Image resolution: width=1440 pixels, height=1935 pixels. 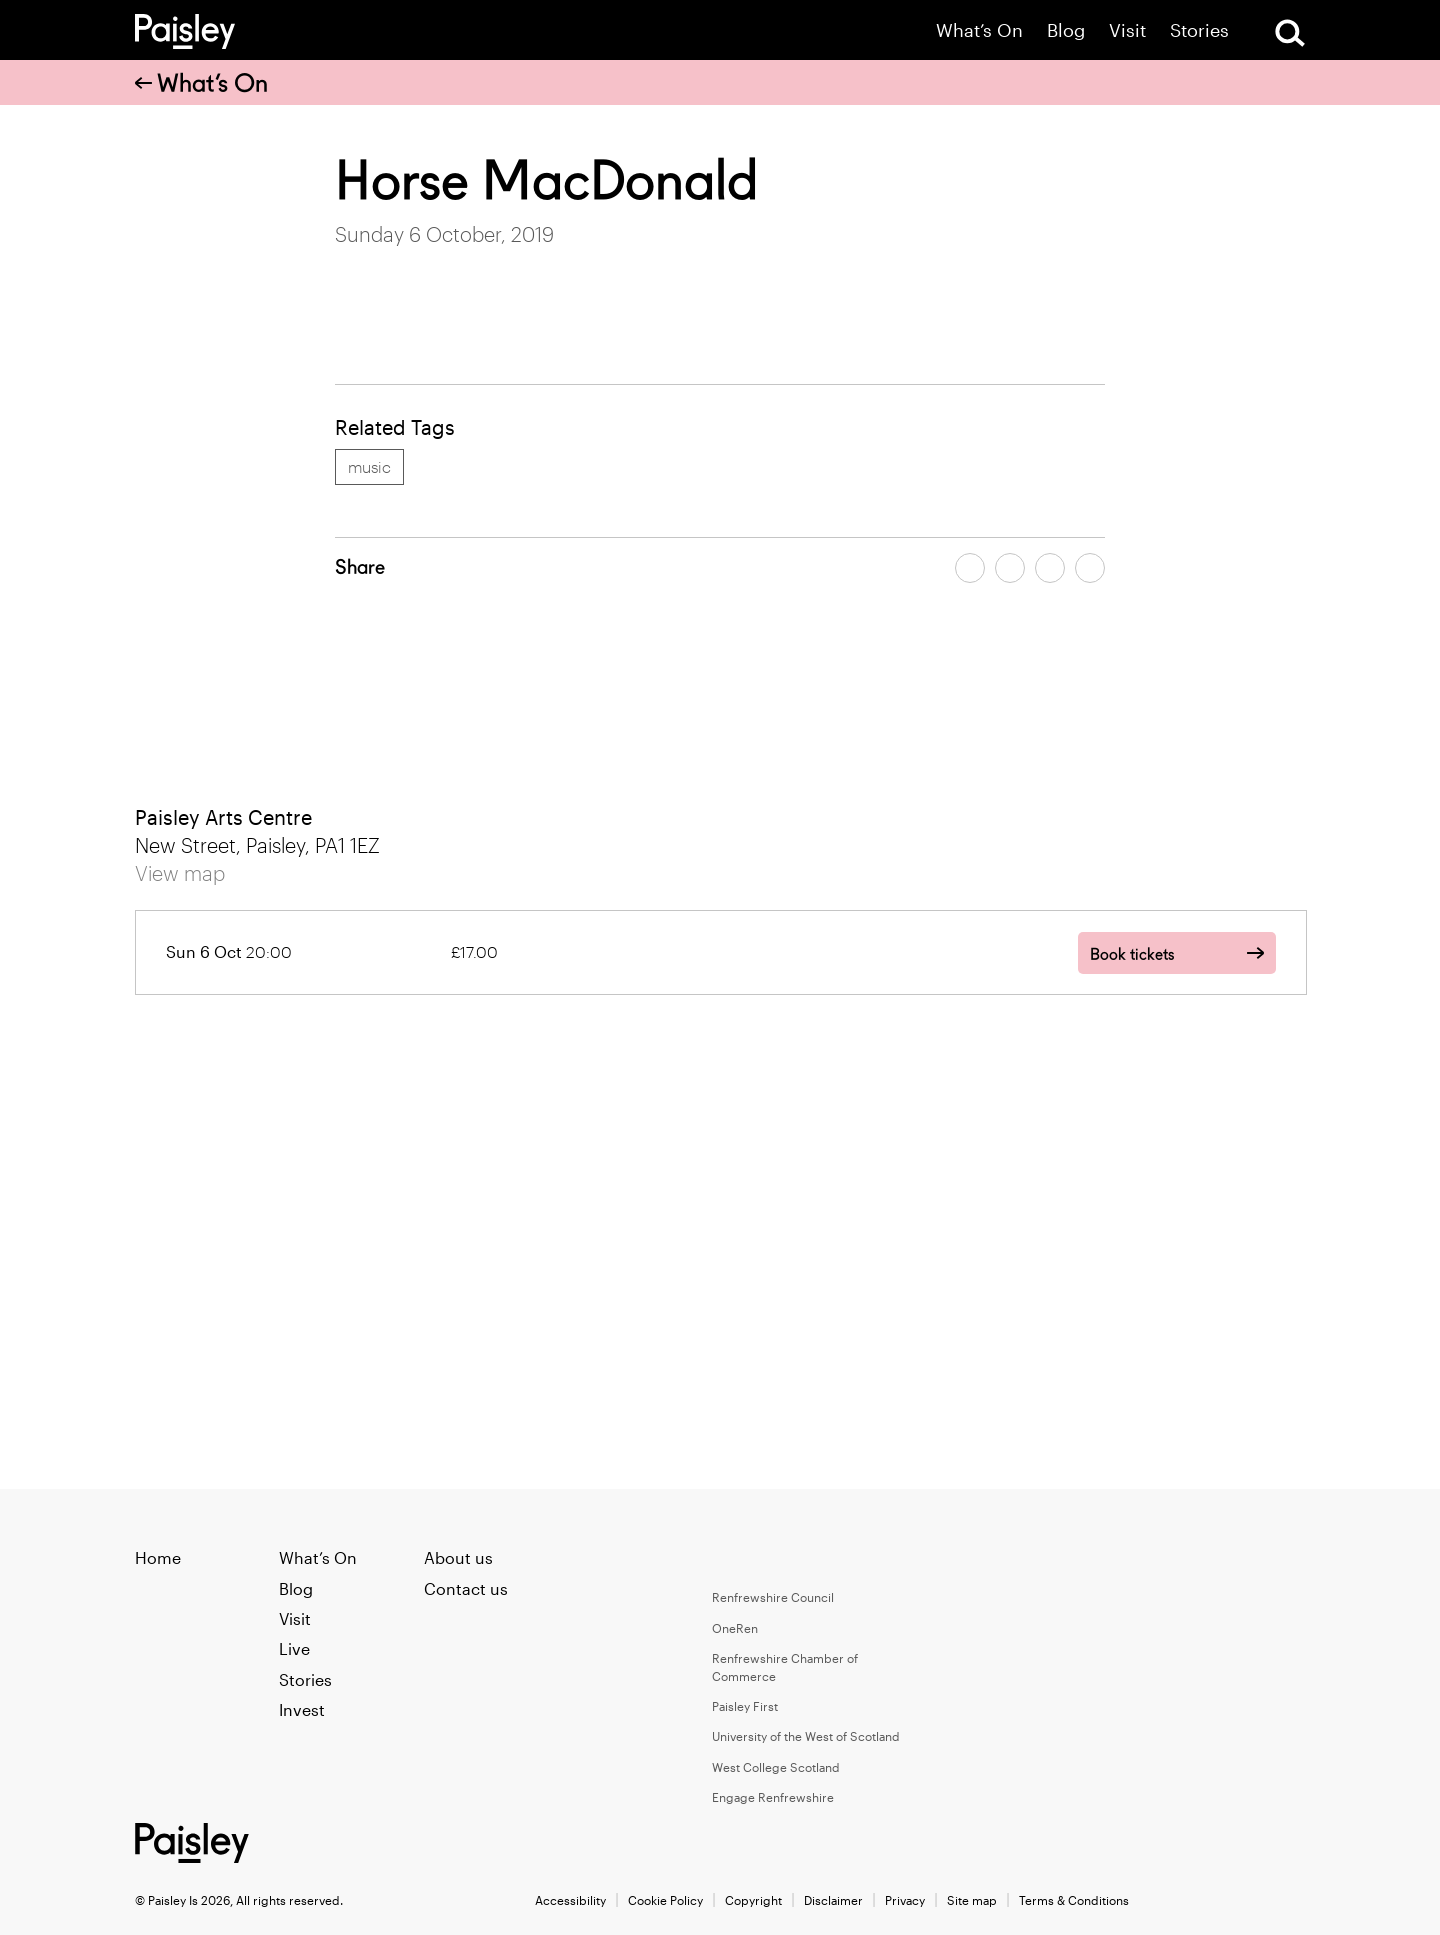 I want to click on Disclaimer, so click(x=833, y=1900).